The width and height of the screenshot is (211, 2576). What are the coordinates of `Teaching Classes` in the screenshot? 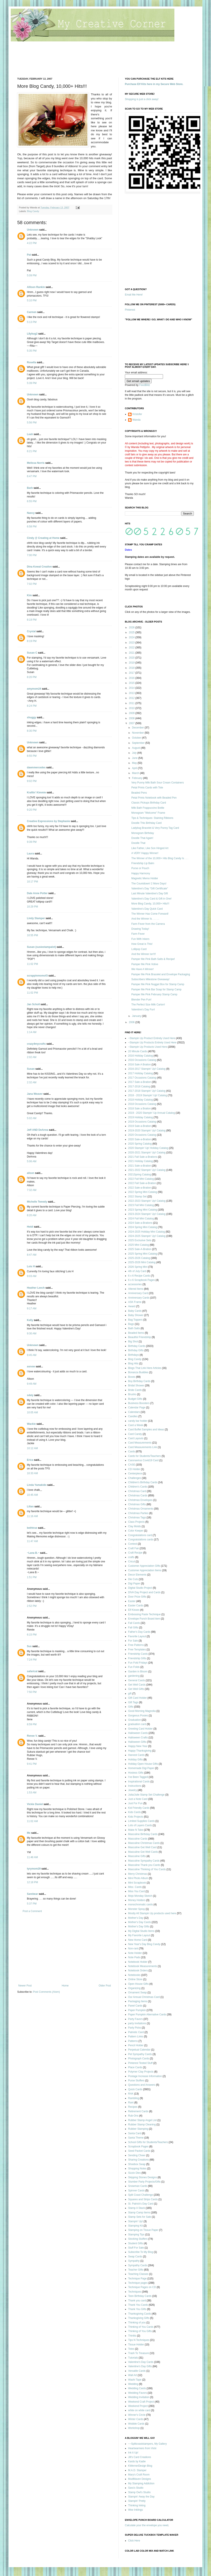 It's located at (138, 2274).